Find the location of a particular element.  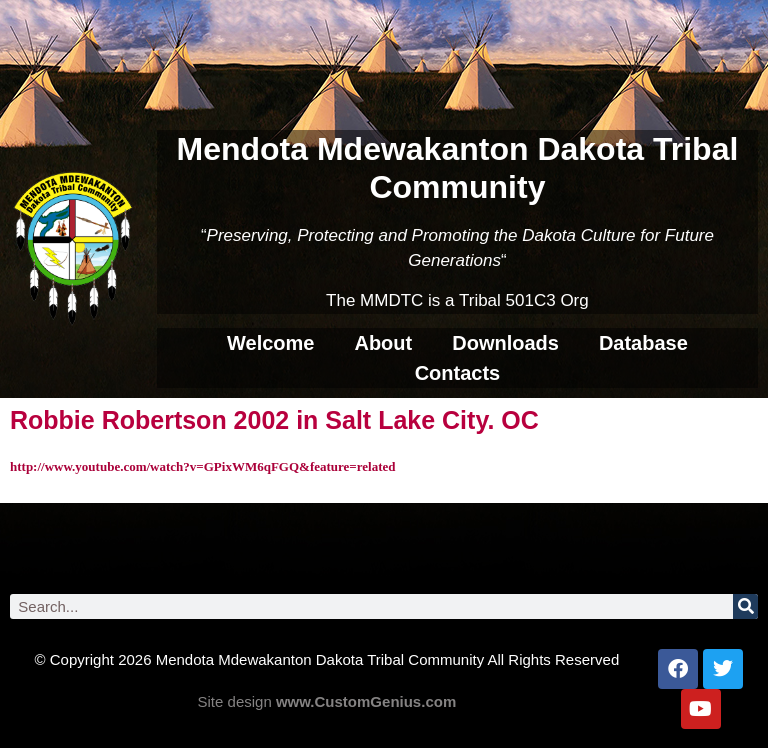

www.CustomGenius.com is located at coordinates (366, 701).